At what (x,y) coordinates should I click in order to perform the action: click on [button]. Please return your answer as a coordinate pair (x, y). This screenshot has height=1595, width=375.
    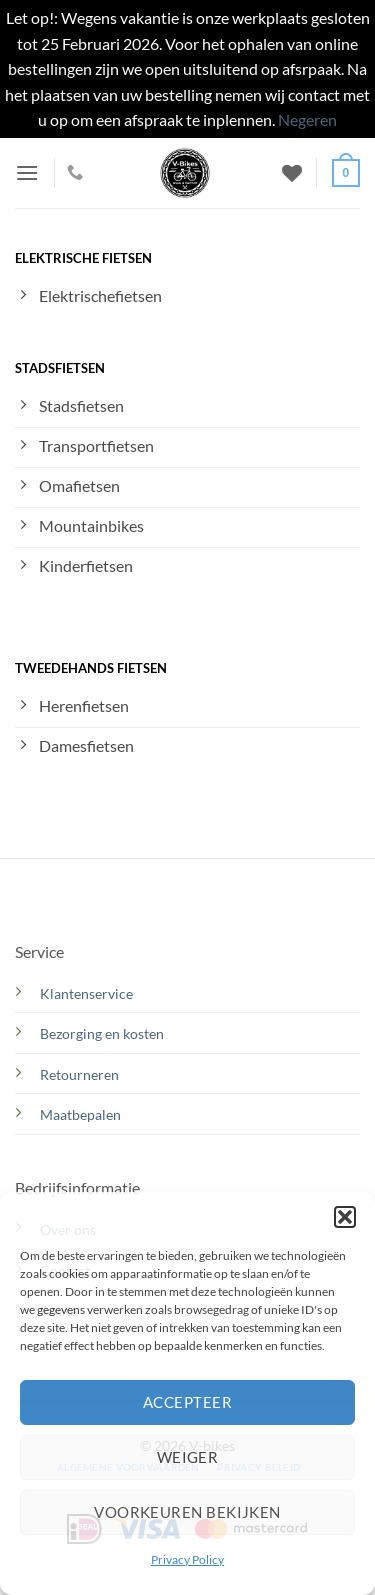
    Looking at the image, I should click on (345, 1217).